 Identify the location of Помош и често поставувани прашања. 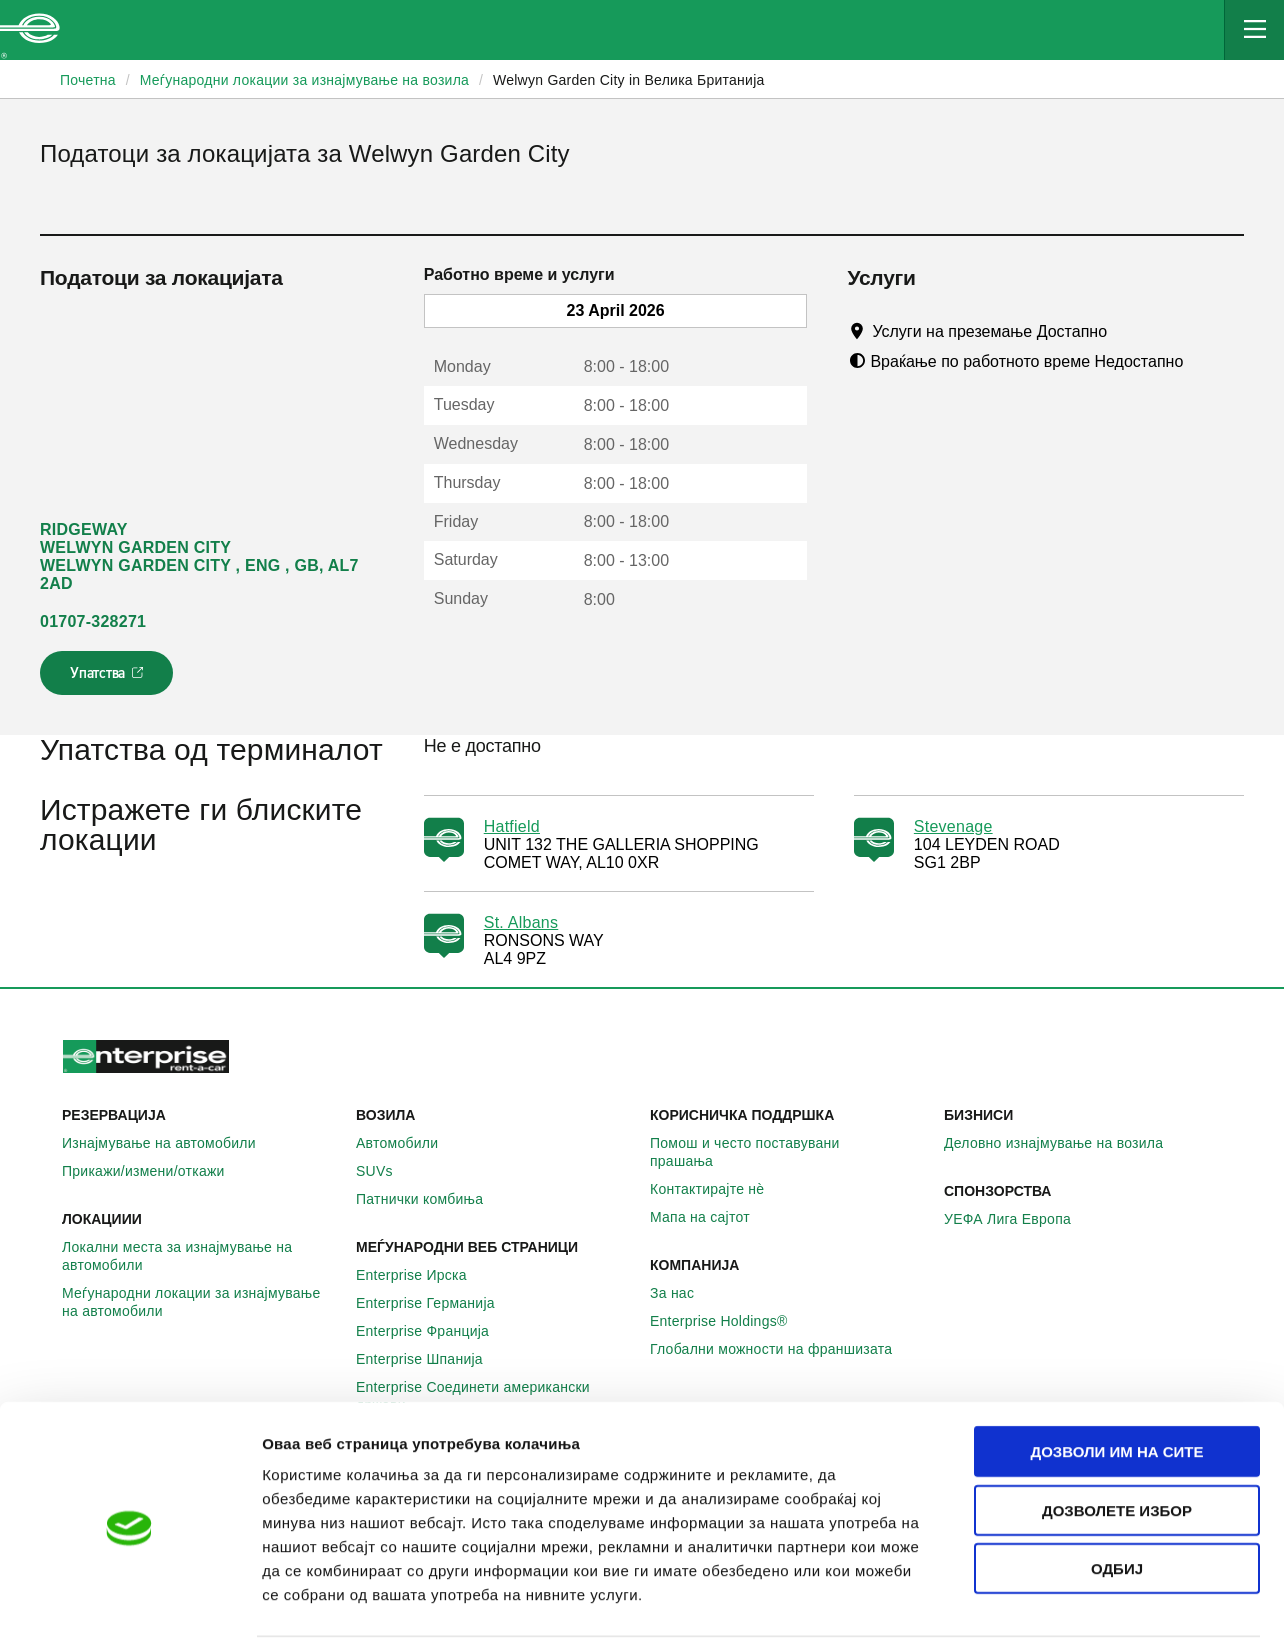
(789, 1152).